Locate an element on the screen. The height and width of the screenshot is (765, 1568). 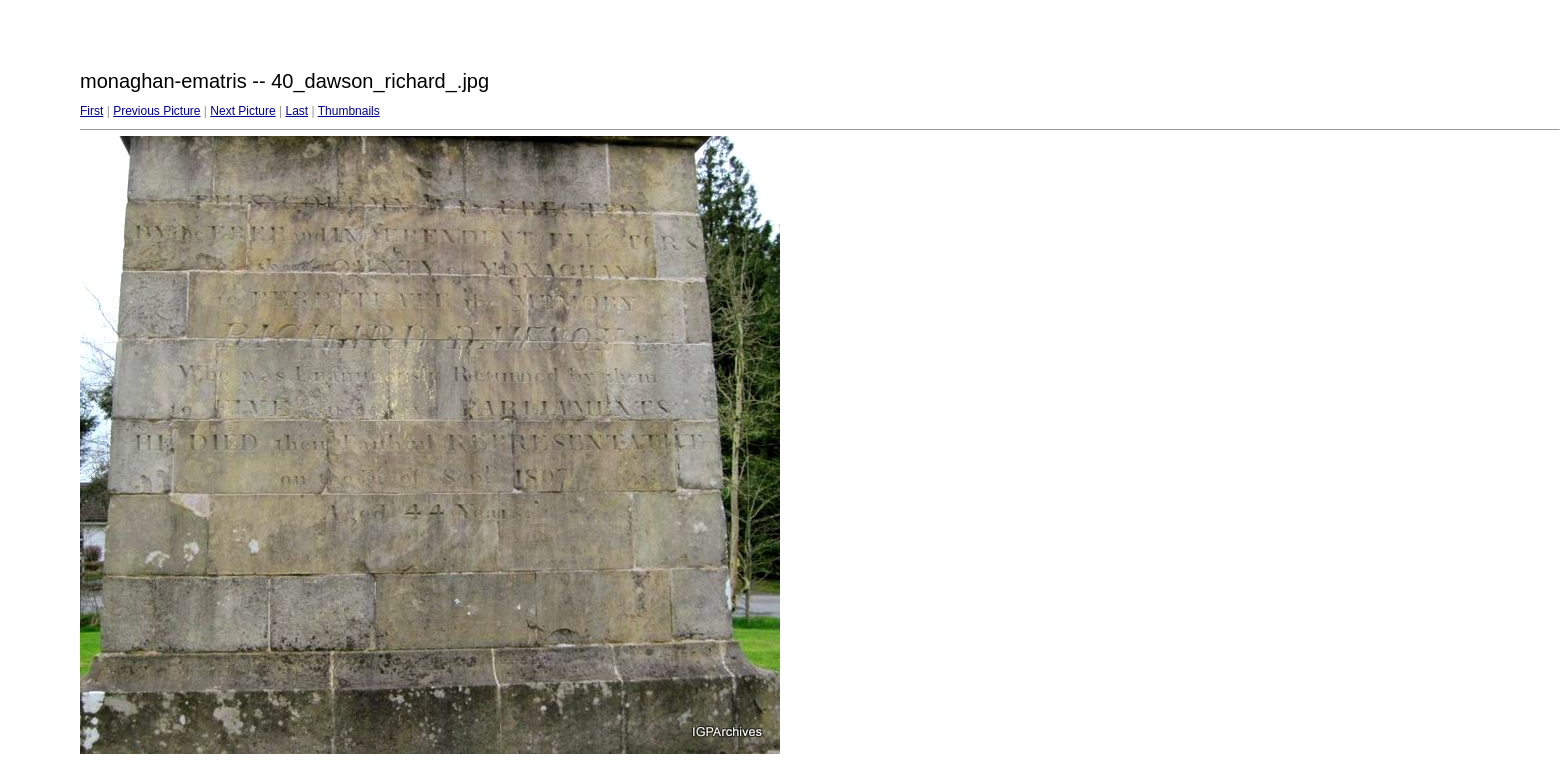
Thumbnails is located at coordinates (349, 111).